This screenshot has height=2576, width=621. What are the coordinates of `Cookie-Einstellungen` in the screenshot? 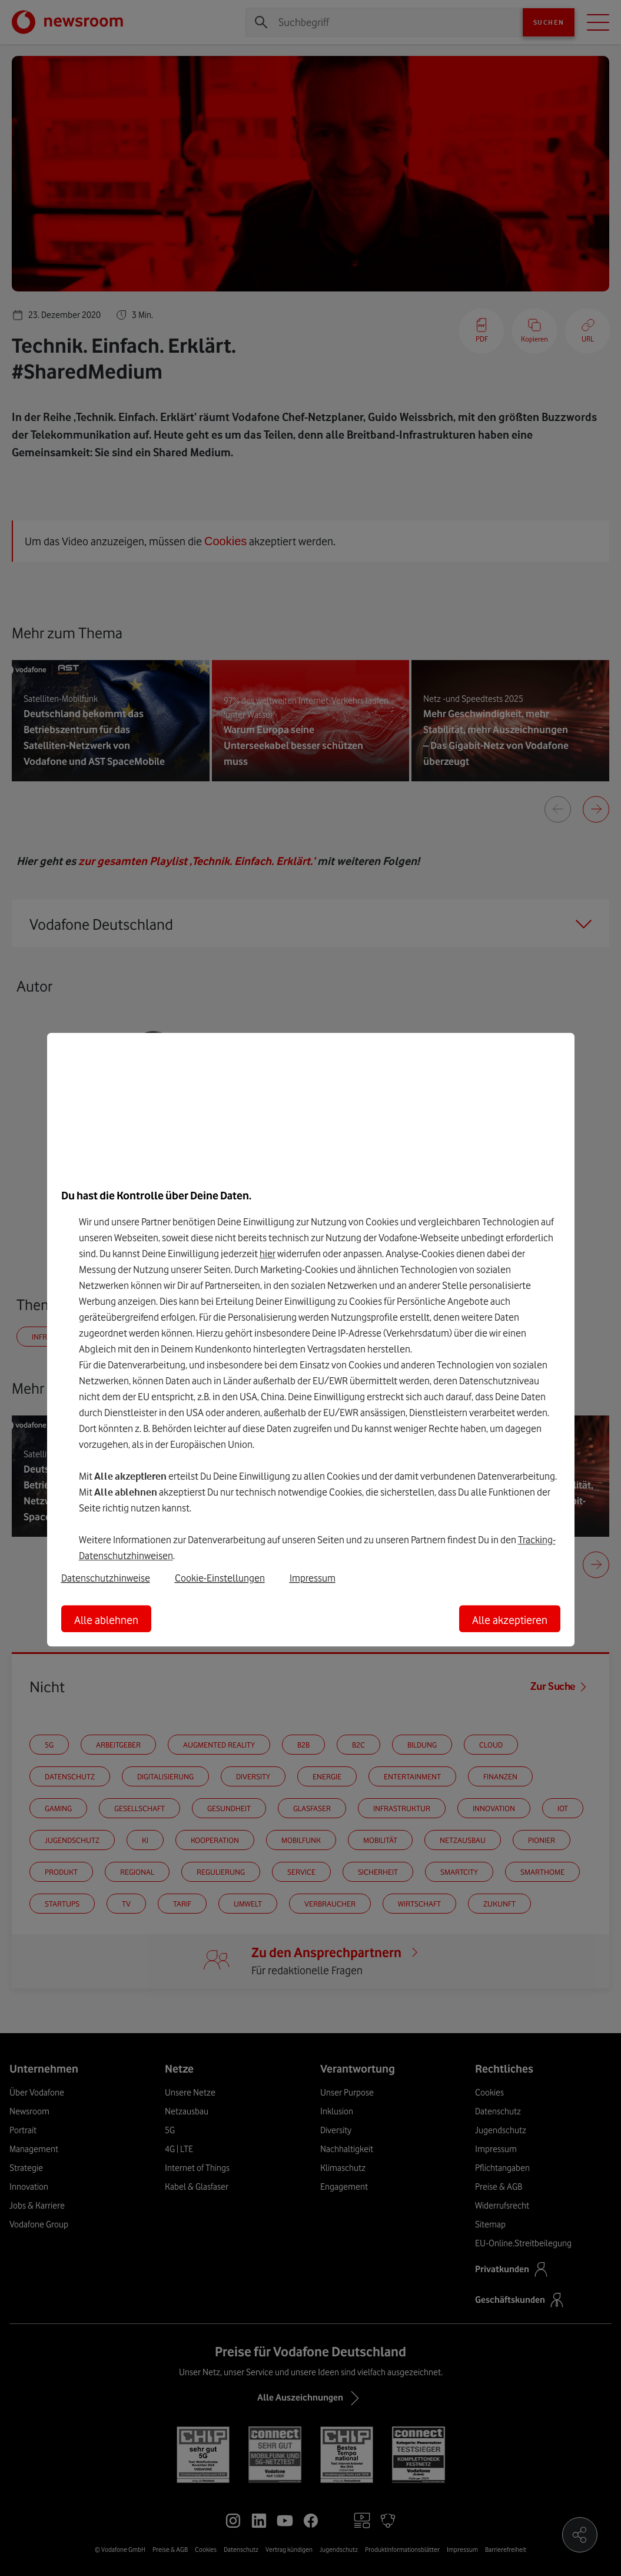 It's located at (220, 1578).